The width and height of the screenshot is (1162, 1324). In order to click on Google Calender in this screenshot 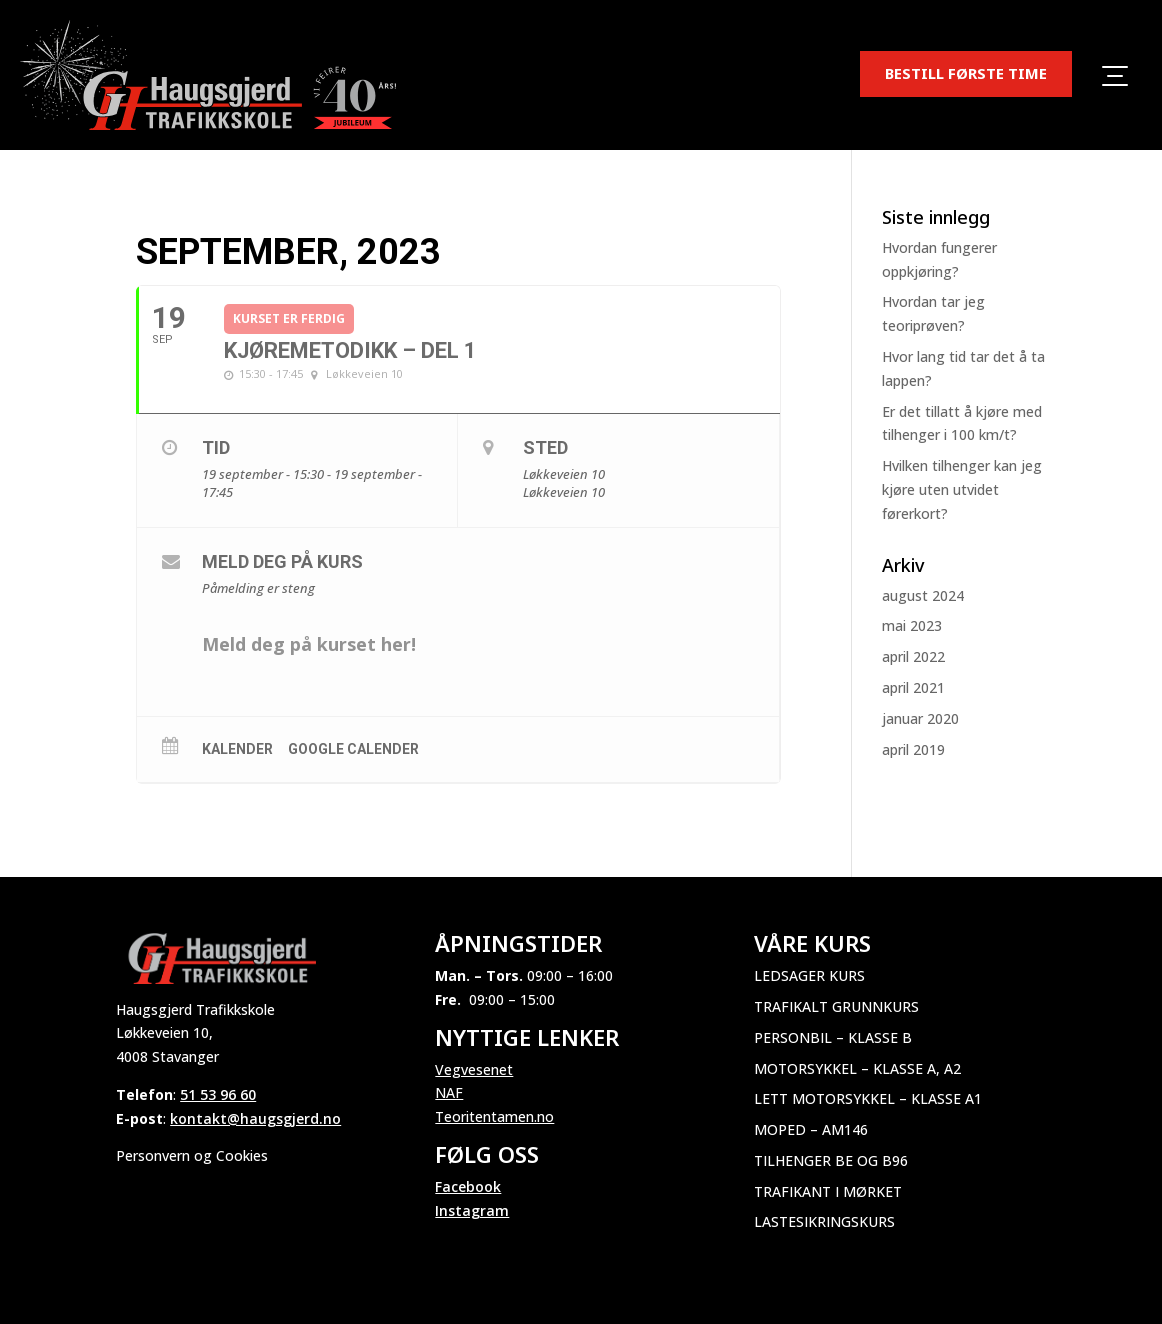, I will do `click(353, 749)`.